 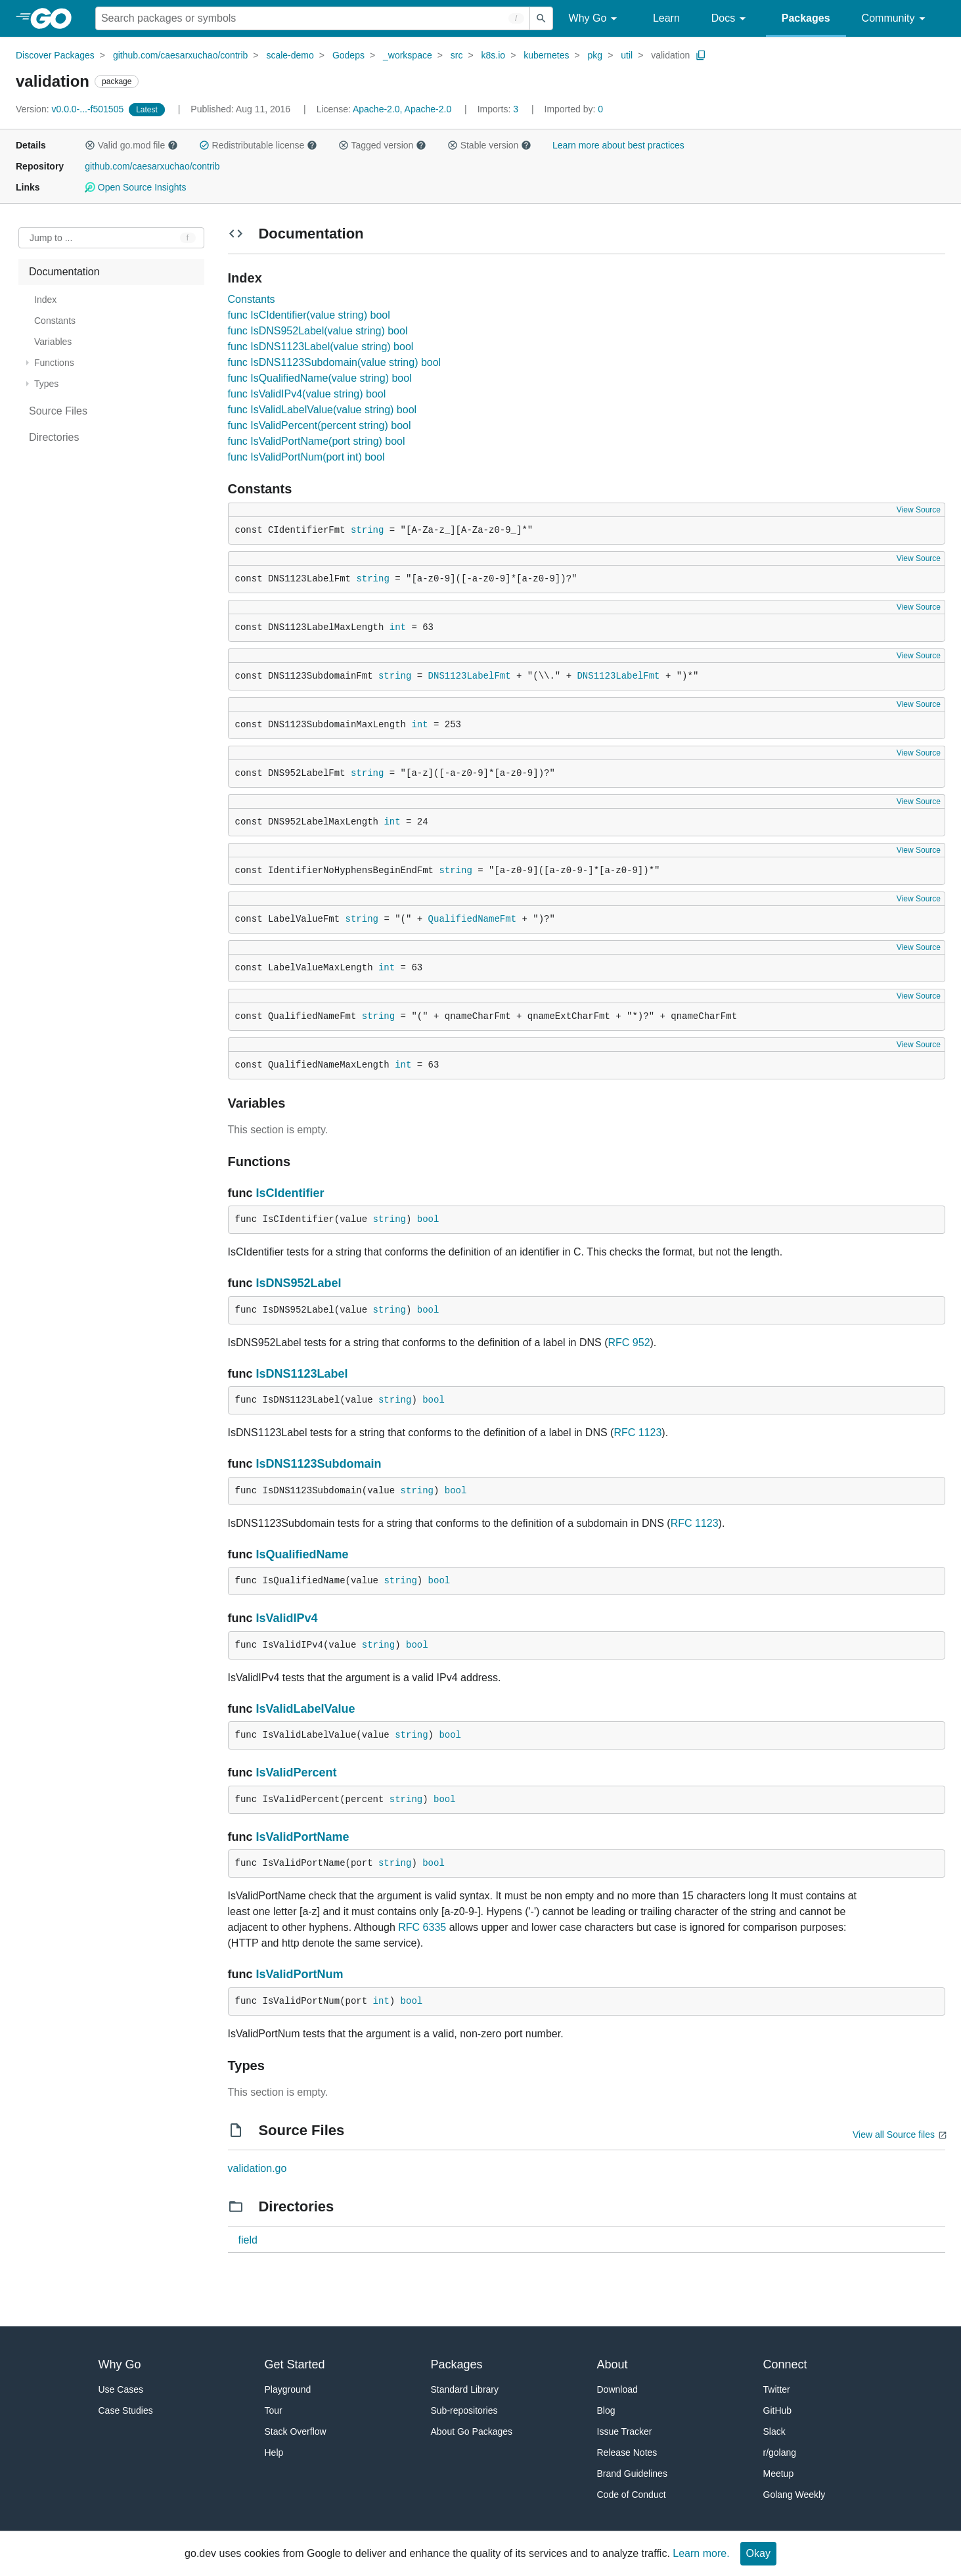 I want to click on IsDNS952Label, so click(x=299, y=1283).